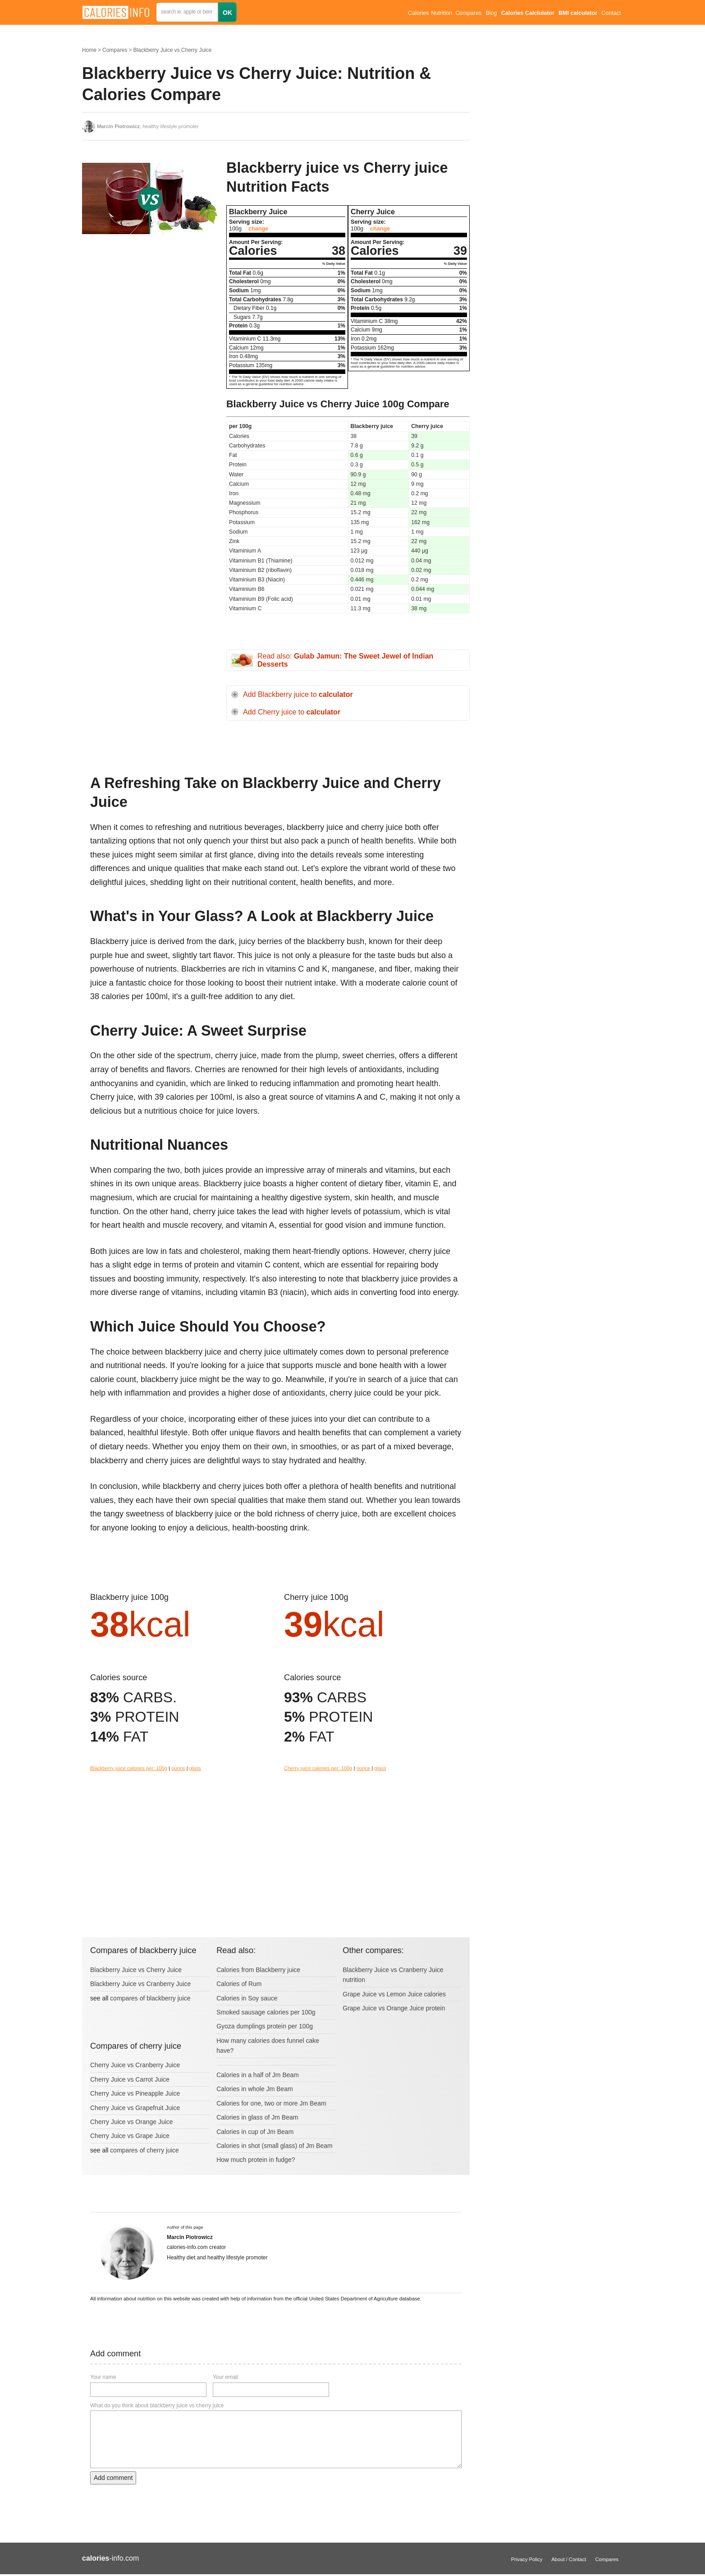  I want to click on Cherry juice calories per: 100g, so click(318, 1768).